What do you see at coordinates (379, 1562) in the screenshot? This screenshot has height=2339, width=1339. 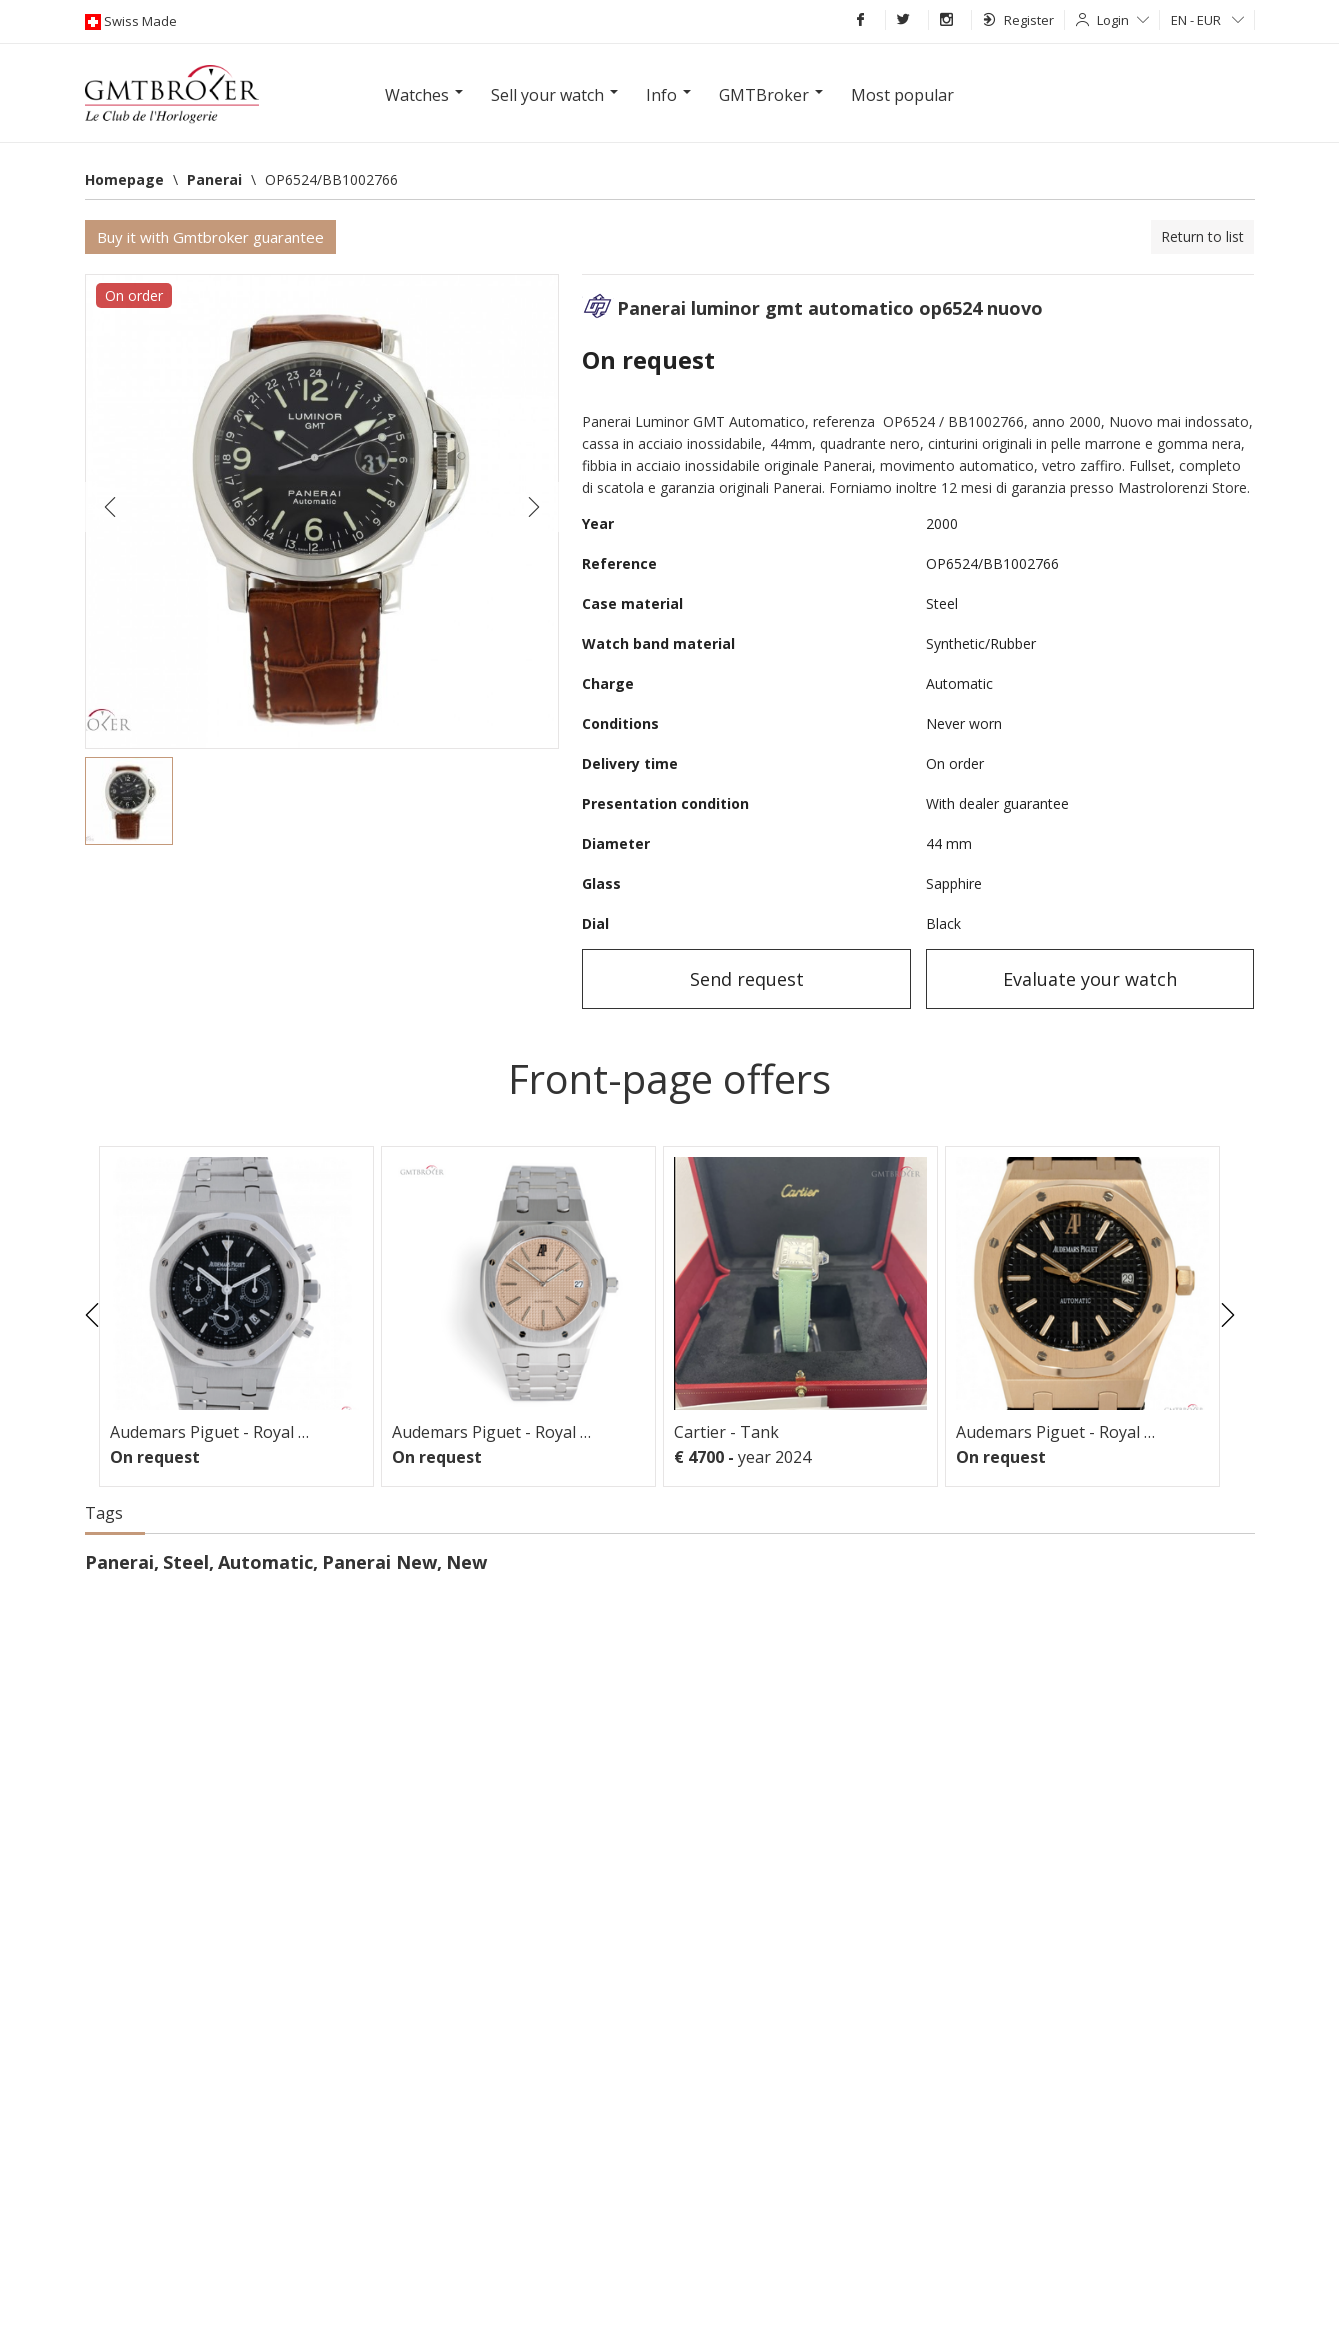 I see `Panerai New` at bounding box center [379, 1562].